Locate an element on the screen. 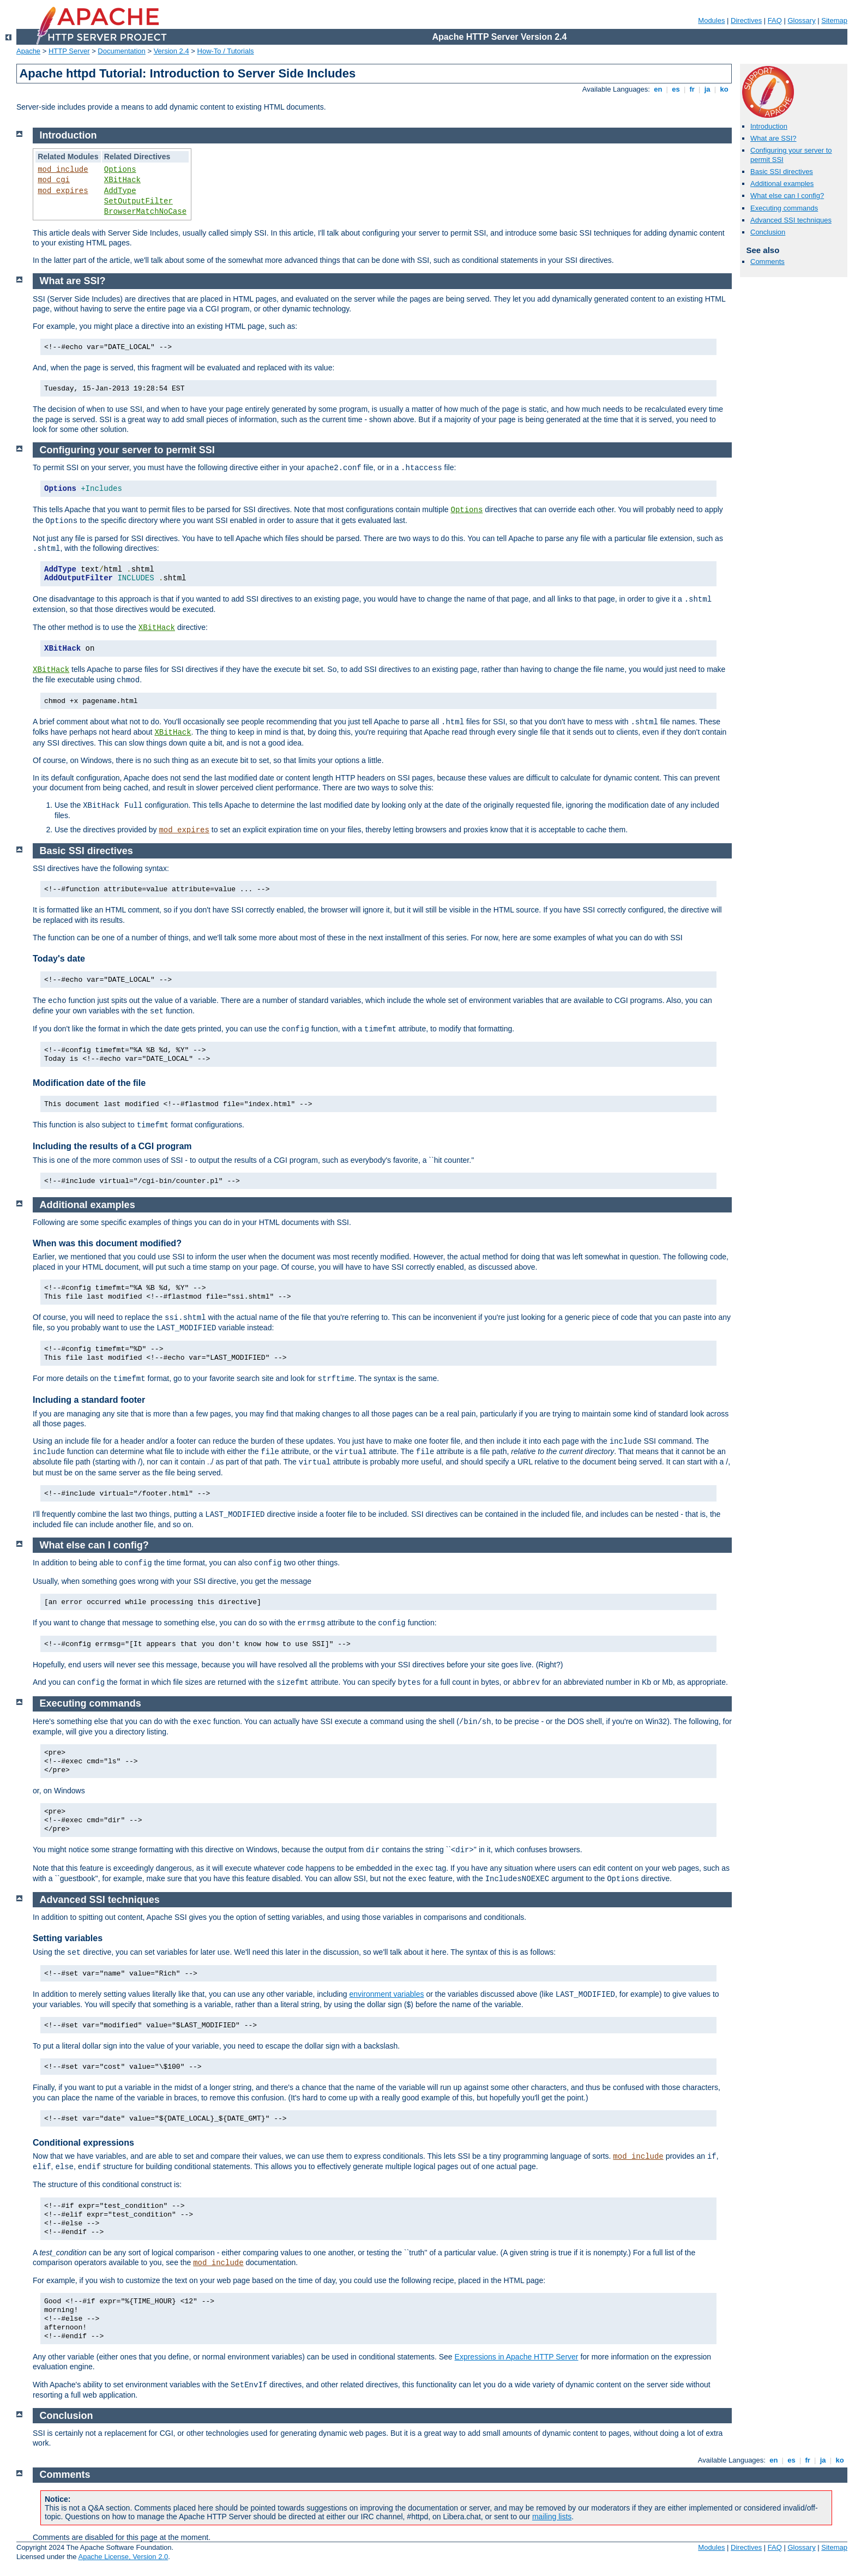 Image resolution: width=855 pixels, height=2576 pixels. Conditional expressions is located at coordinates (83, 2142).